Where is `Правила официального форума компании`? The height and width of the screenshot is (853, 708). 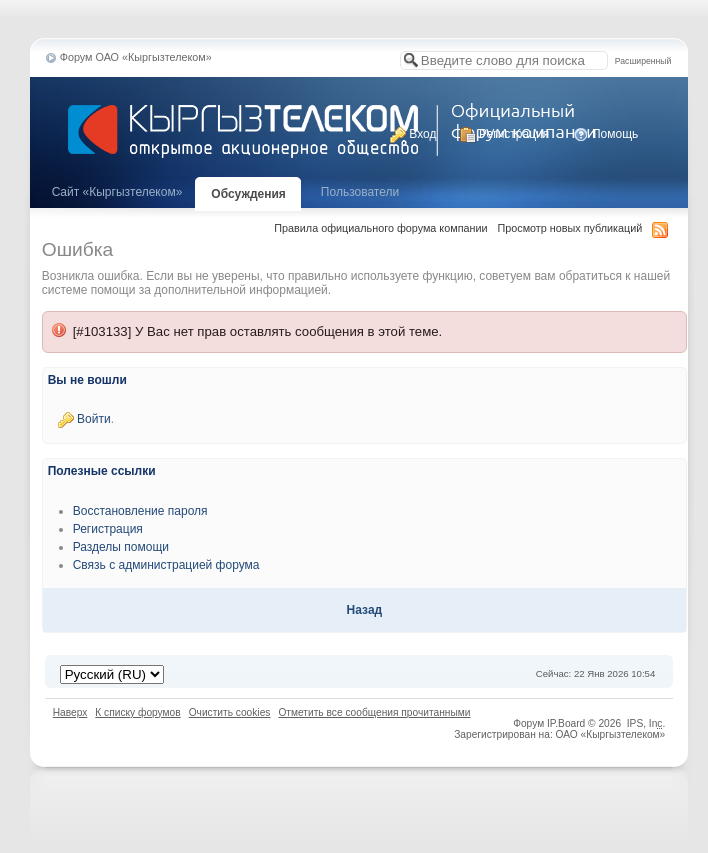 Правила официального форума компании is located at coordinates (380, 228).